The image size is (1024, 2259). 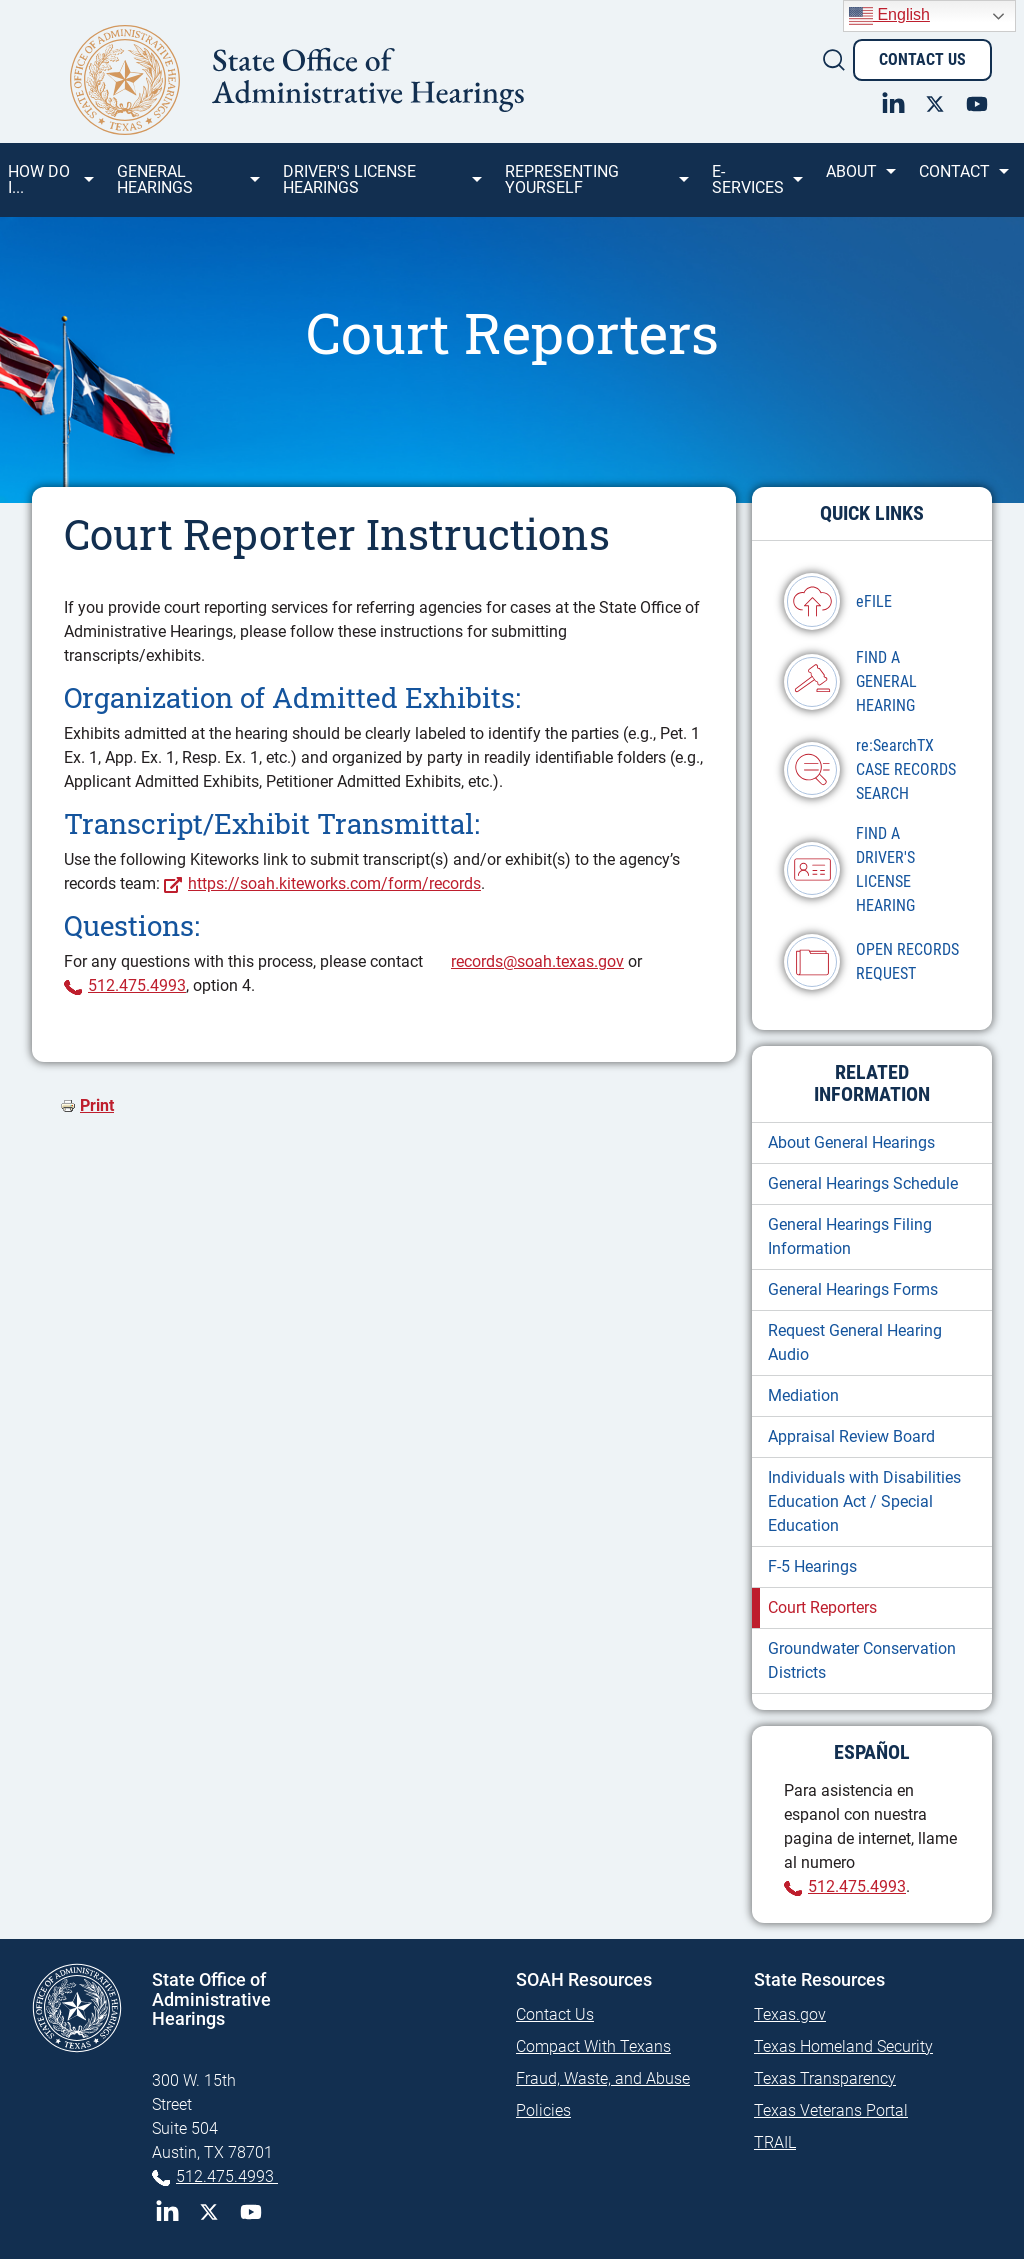 I want to click on Driver's License Hearings [menuitem], so click(x=381, y=187).